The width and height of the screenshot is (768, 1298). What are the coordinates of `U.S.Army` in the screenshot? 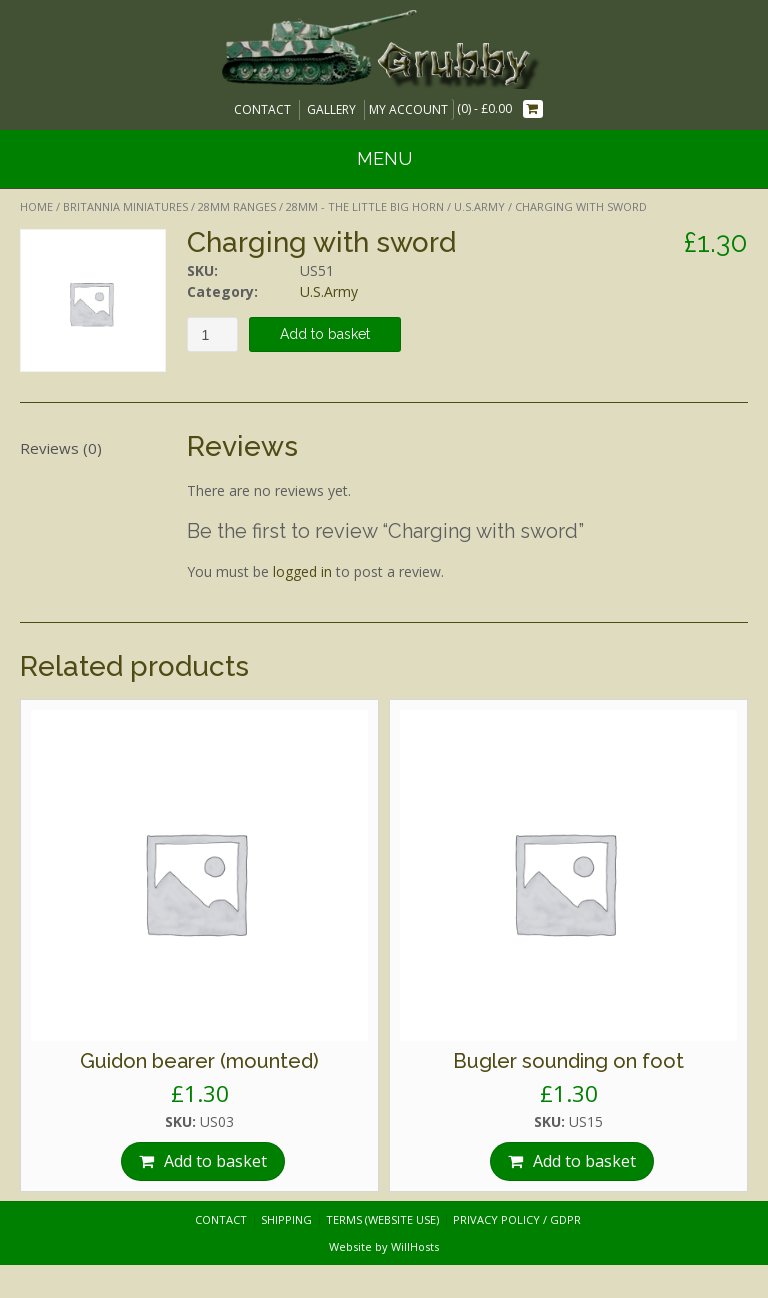 It's located at (479, 206).